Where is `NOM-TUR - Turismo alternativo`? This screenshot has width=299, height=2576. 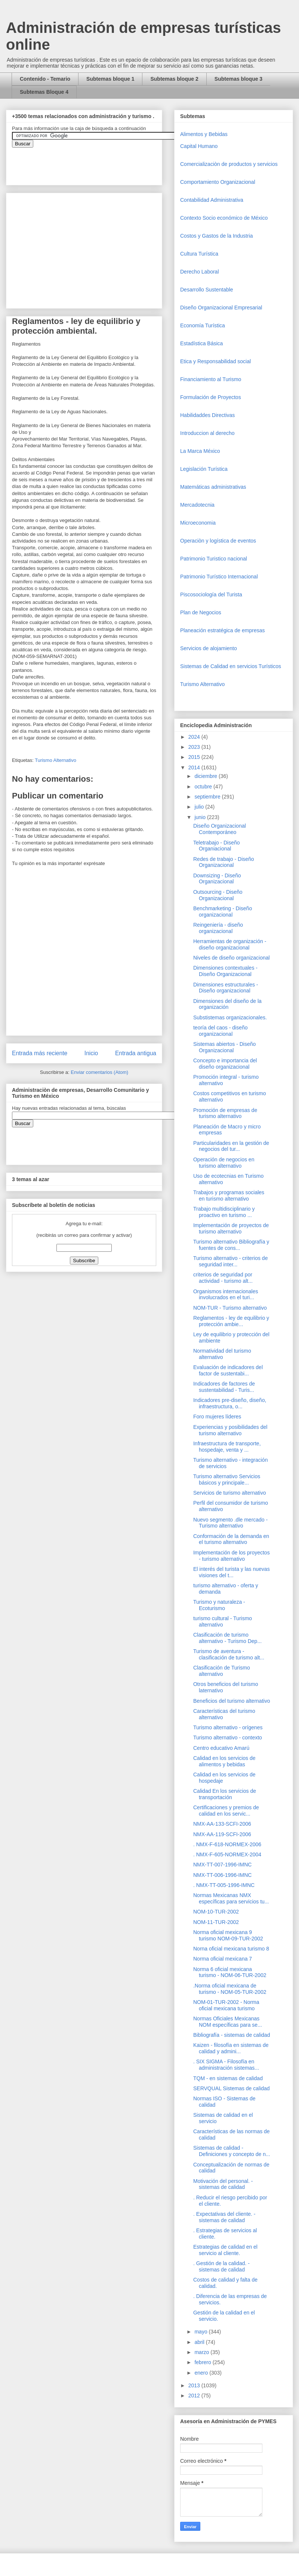 NOM-TUR - Turismo alternativo is located at coordinates (230, 1308).